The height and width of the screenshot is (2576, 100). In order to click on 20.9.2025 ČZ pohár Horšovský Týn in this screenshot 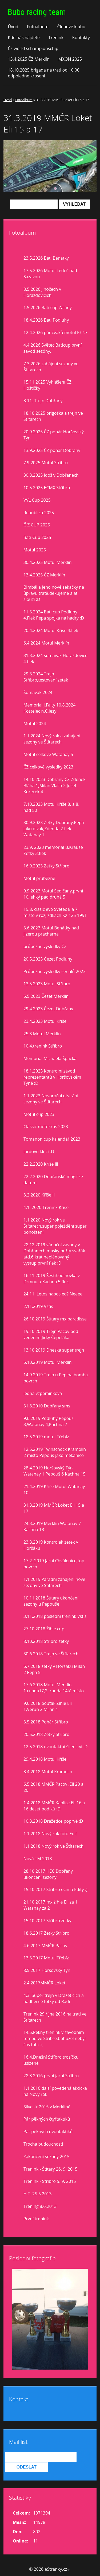, I will do `click(53, 435)`.